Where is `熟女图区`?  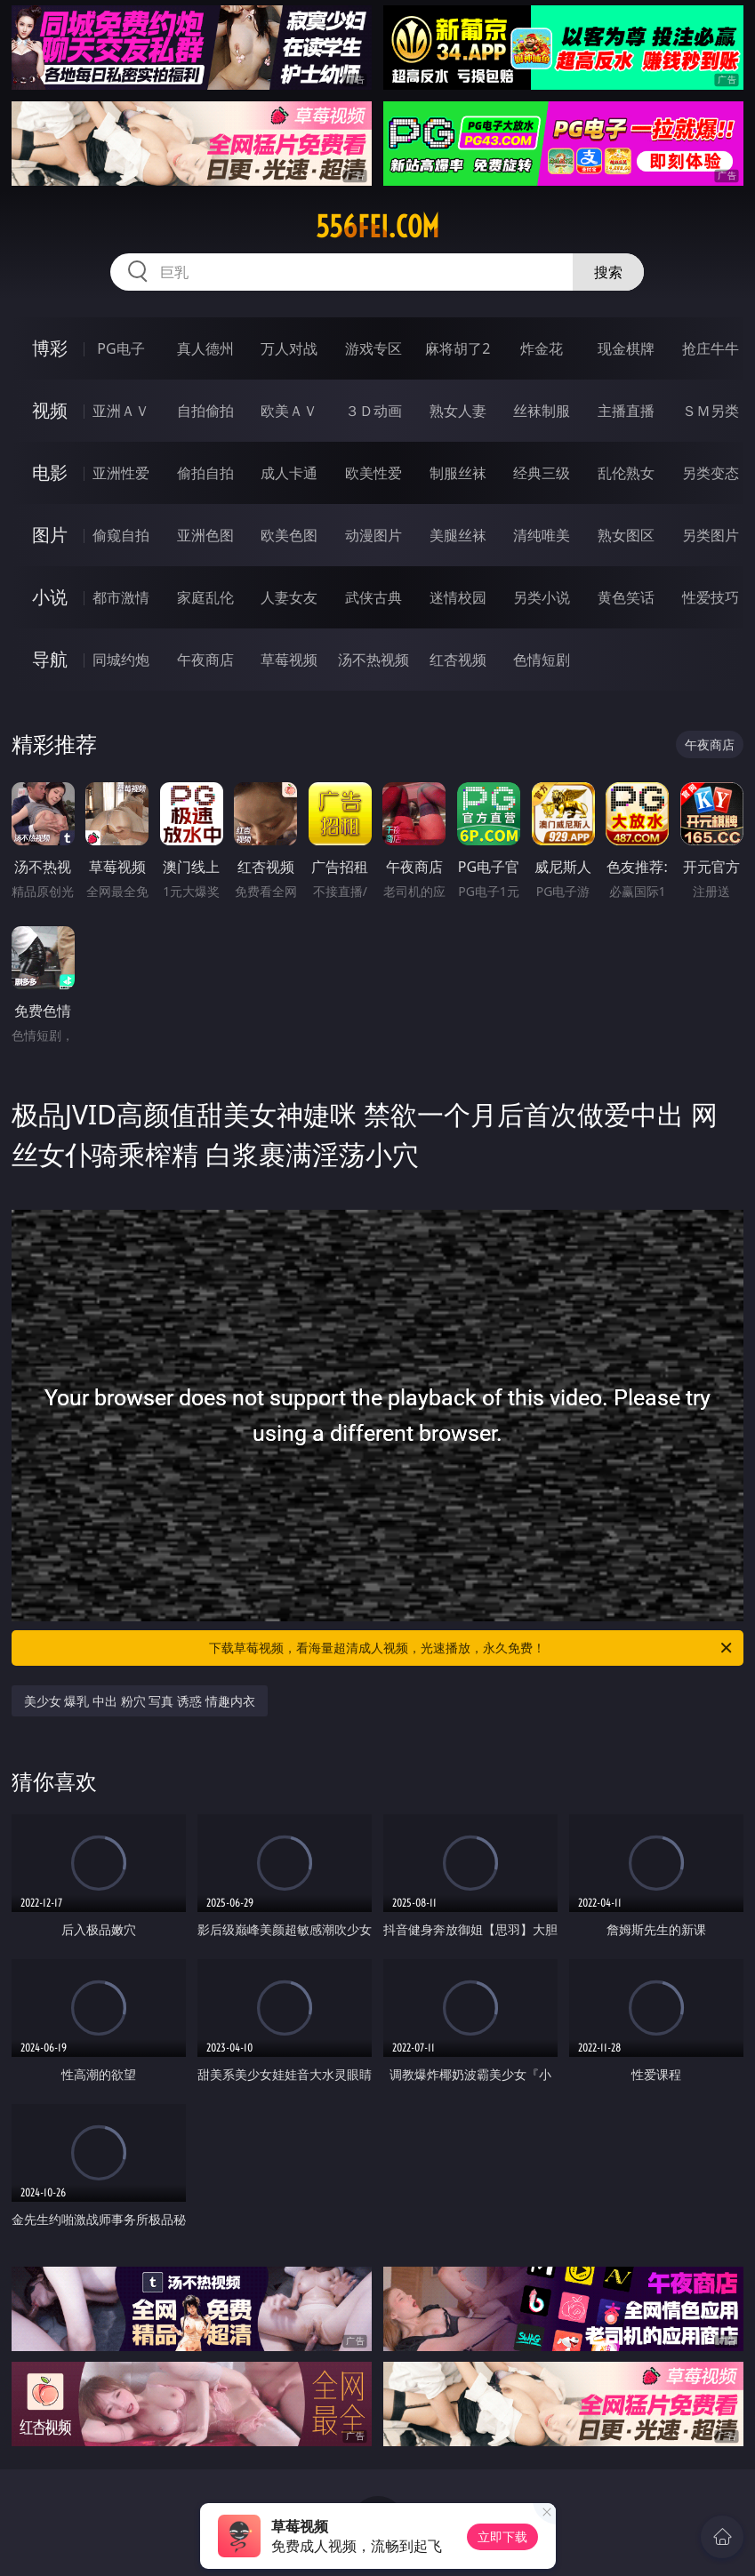
熟女图区 is located at coordinates (626, 535).